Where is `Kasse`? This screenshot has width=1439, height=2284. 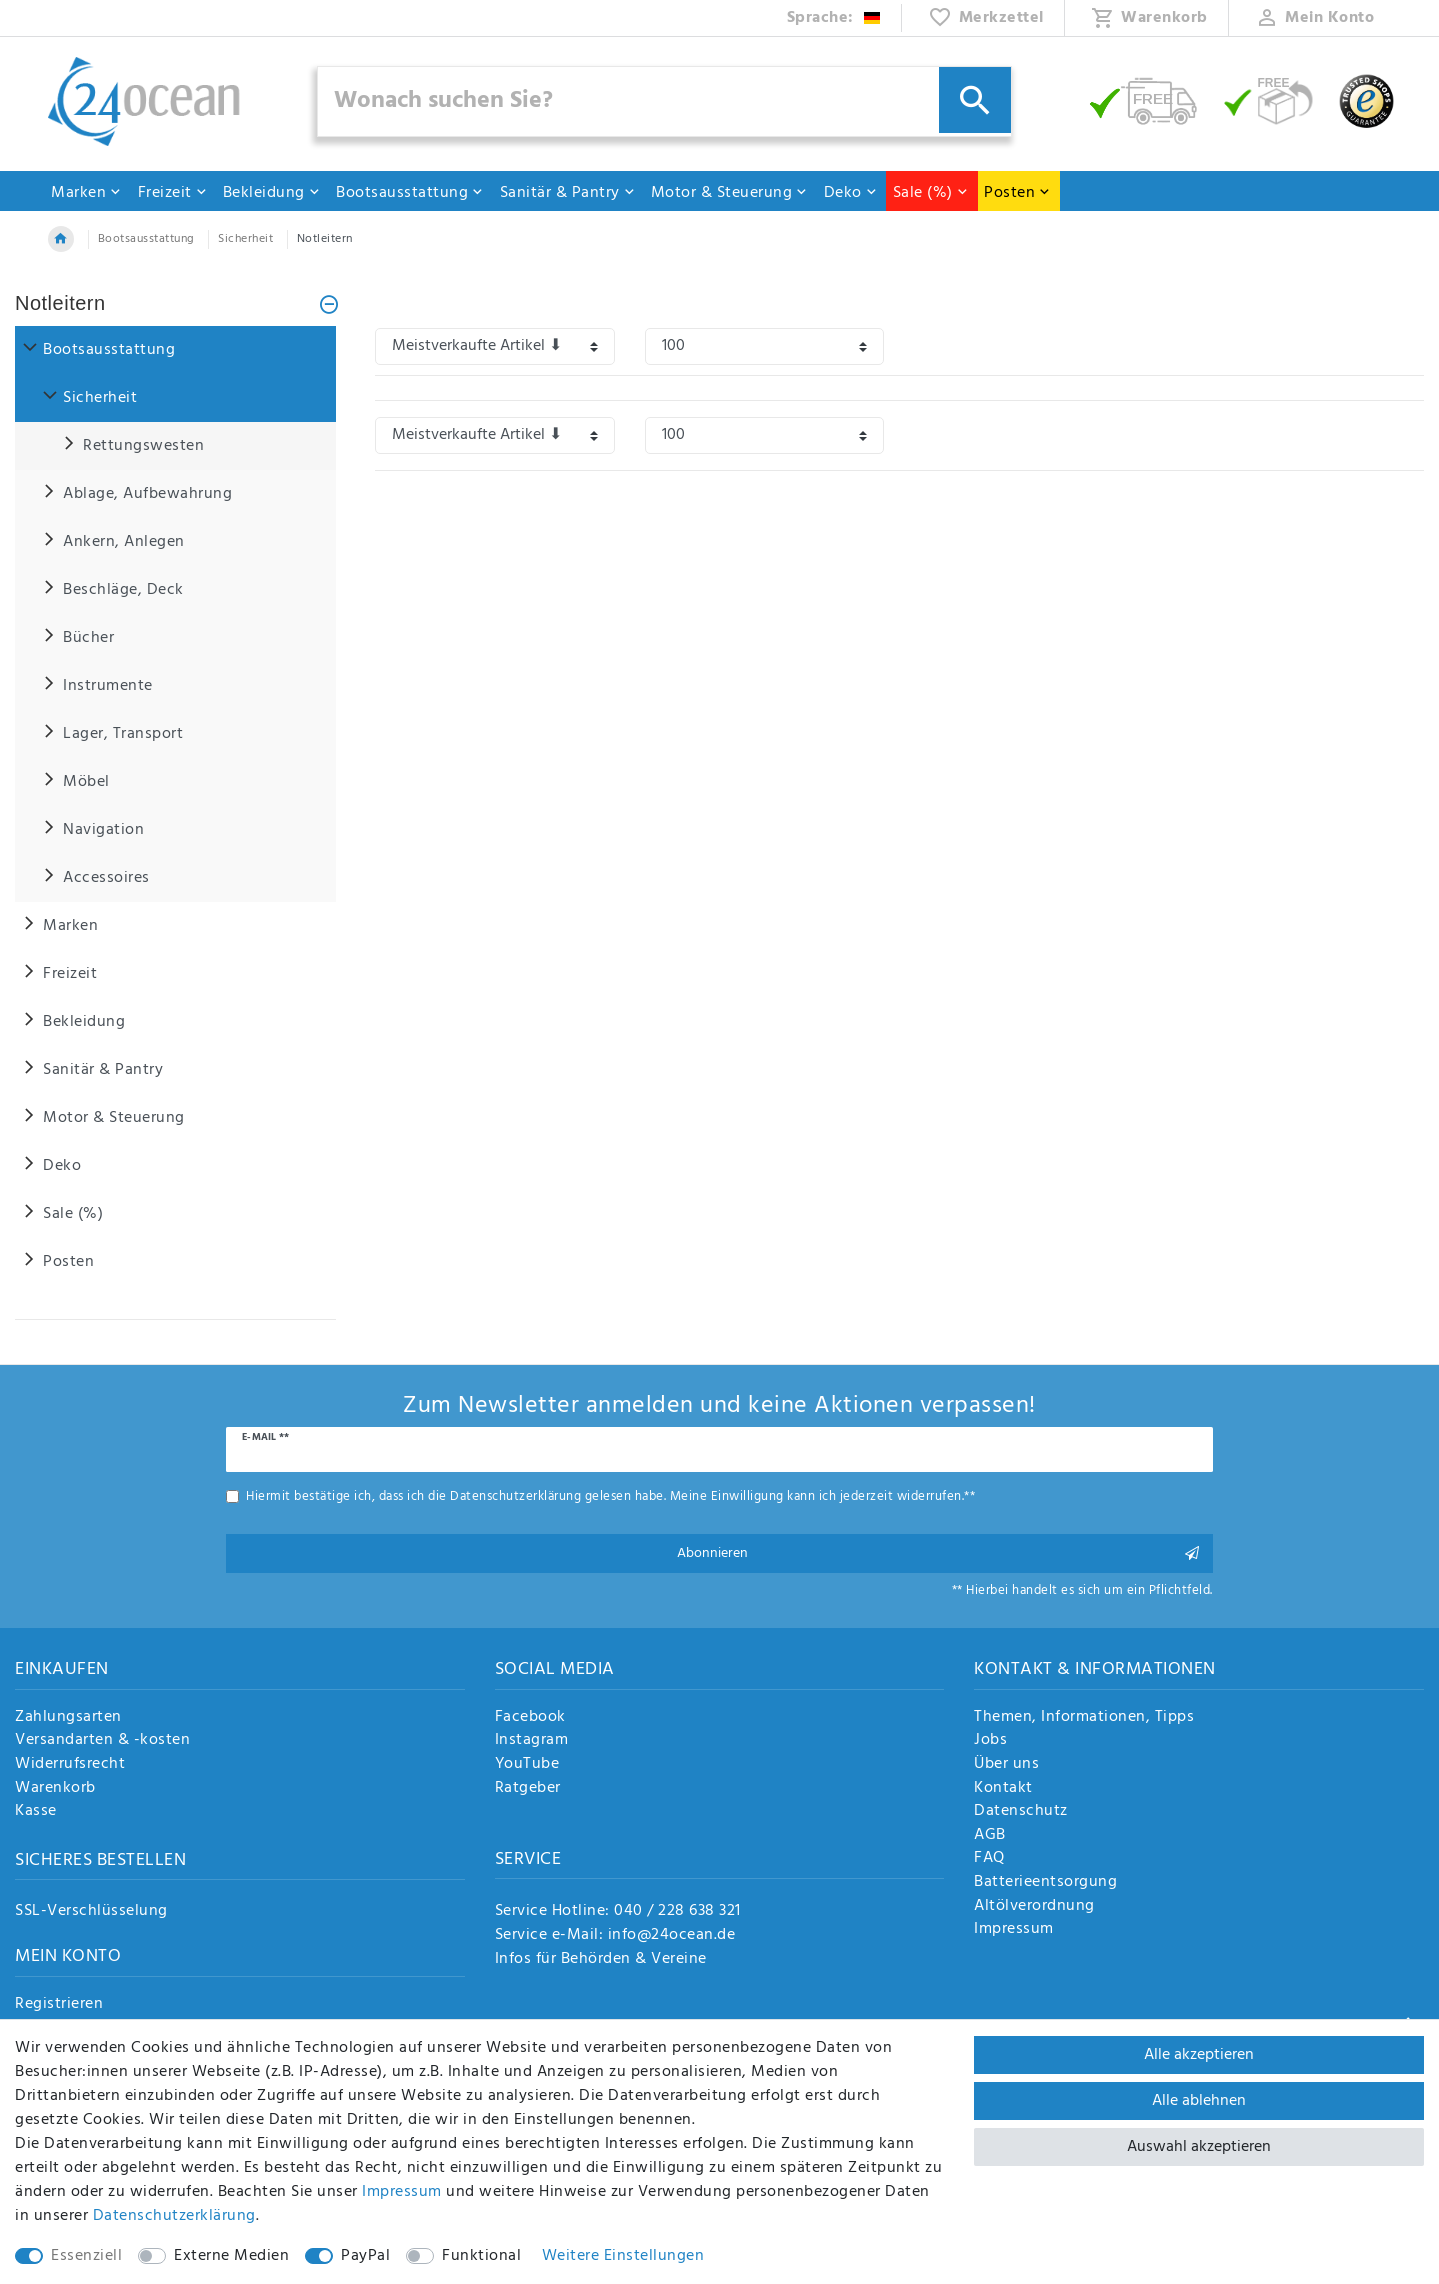
Kasse is located at coordinates (36, 1812).